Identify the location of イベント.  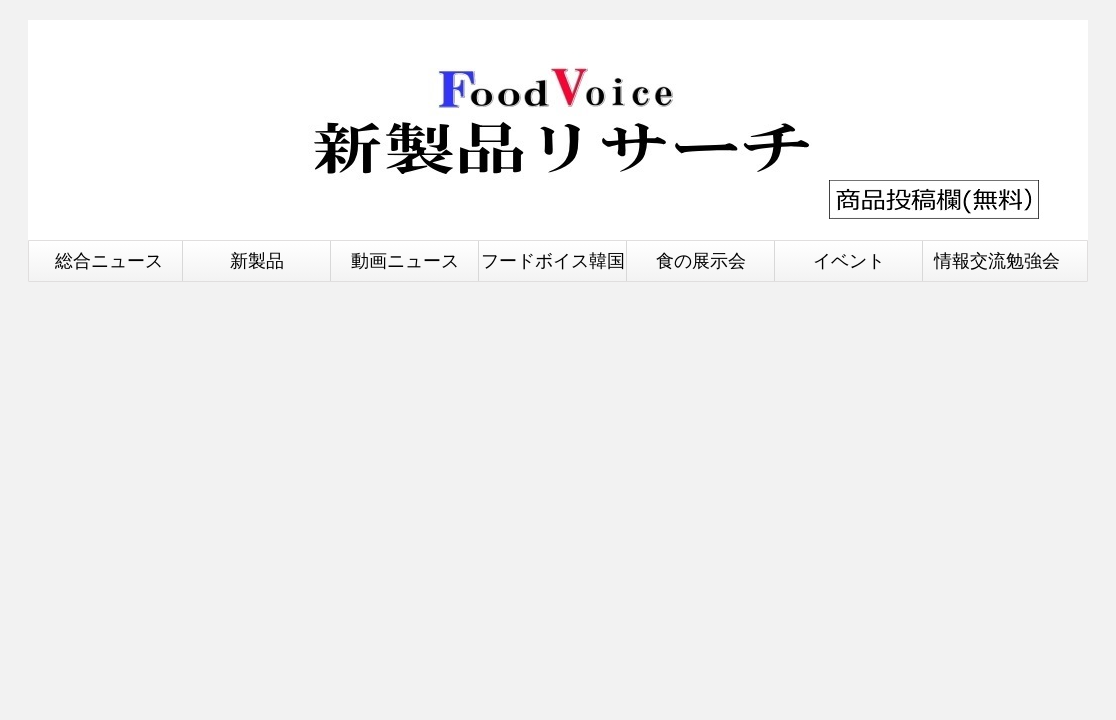
(849, 260).